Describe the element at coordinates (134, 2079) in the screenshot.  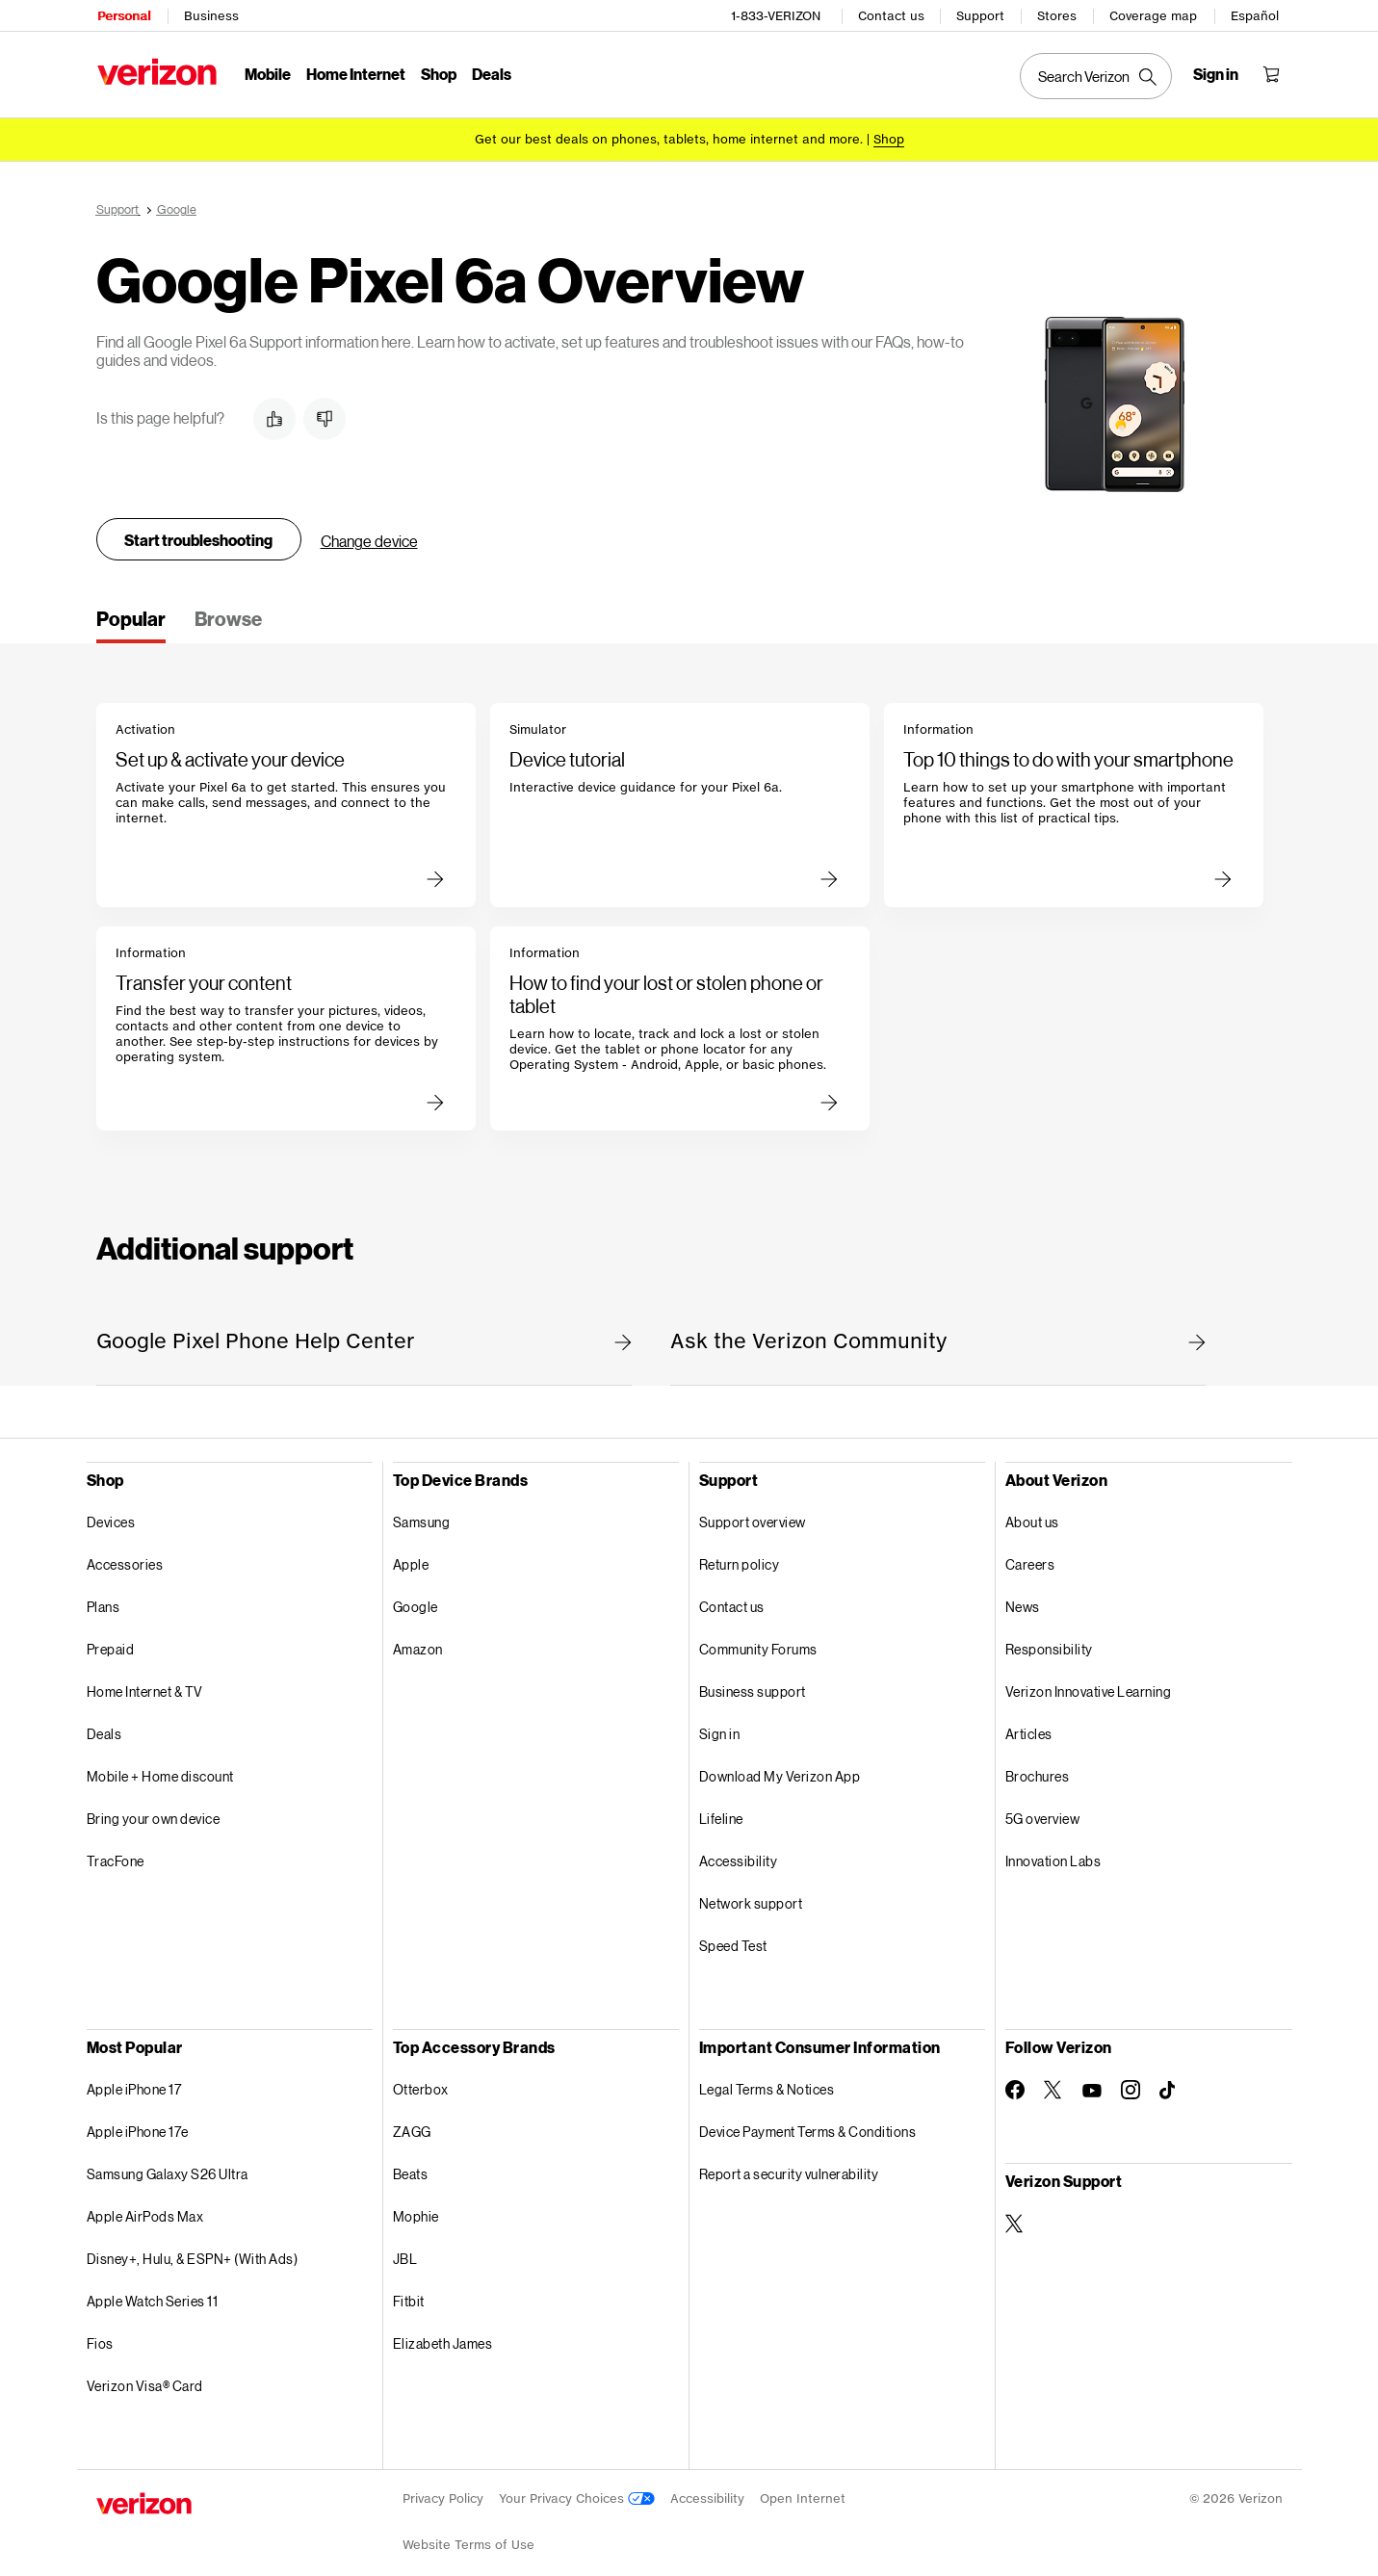
I see `Apple iPhone 17` at that location.